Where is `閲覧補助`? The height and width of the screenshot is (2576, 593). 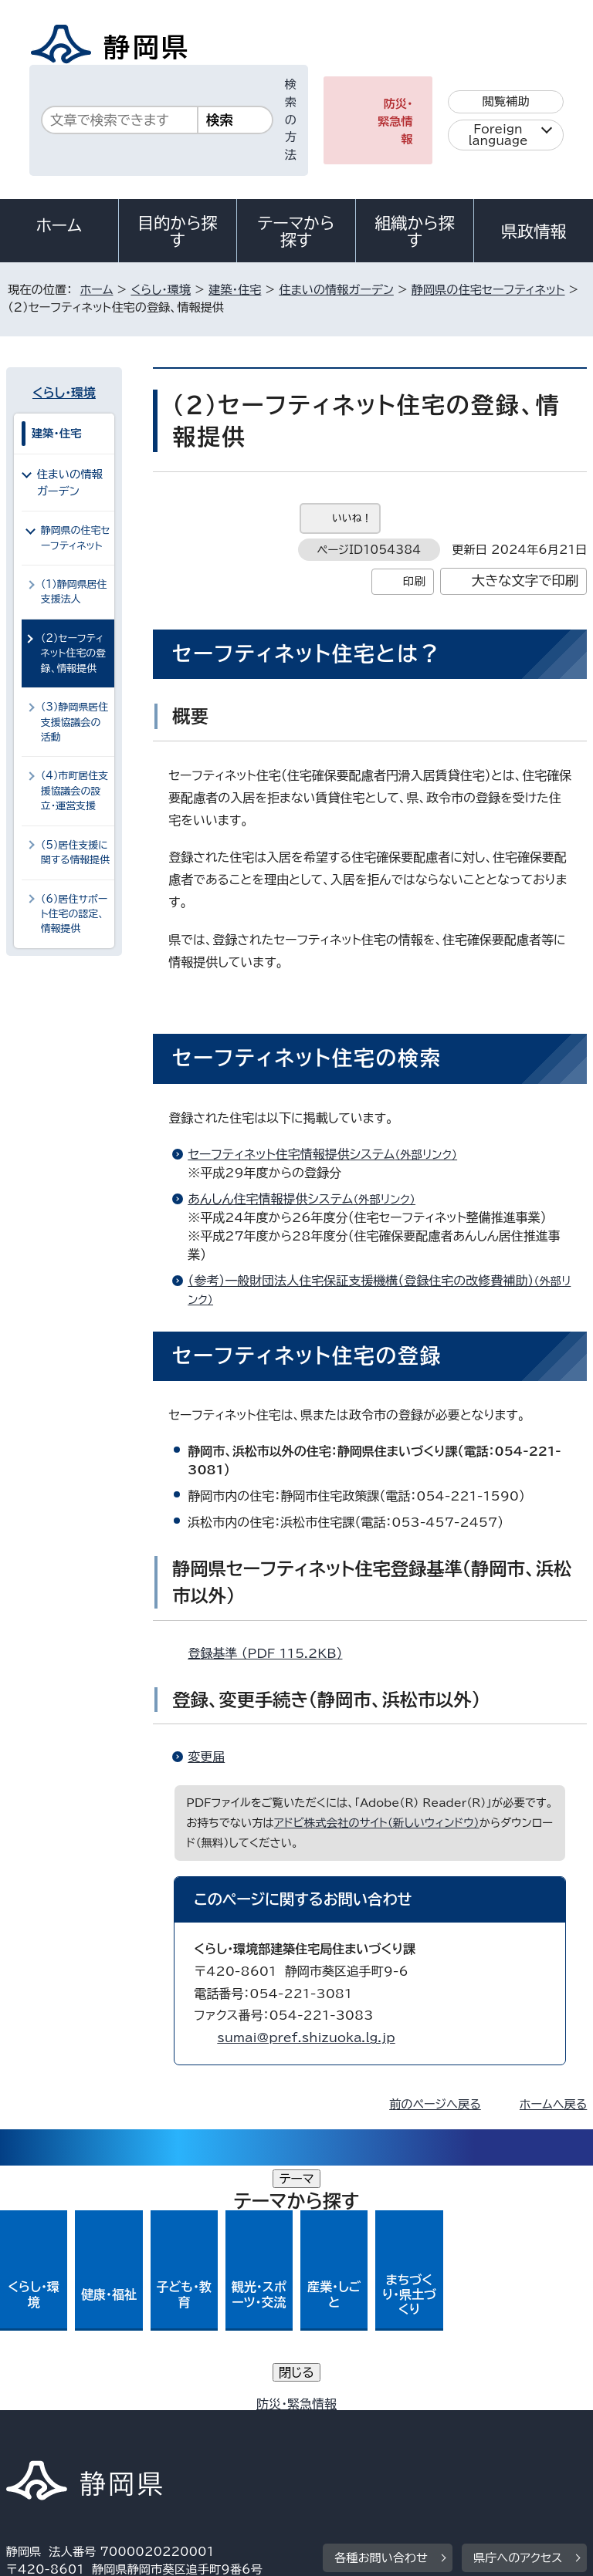 閲覧補助 is located at coordinates (506, 101).